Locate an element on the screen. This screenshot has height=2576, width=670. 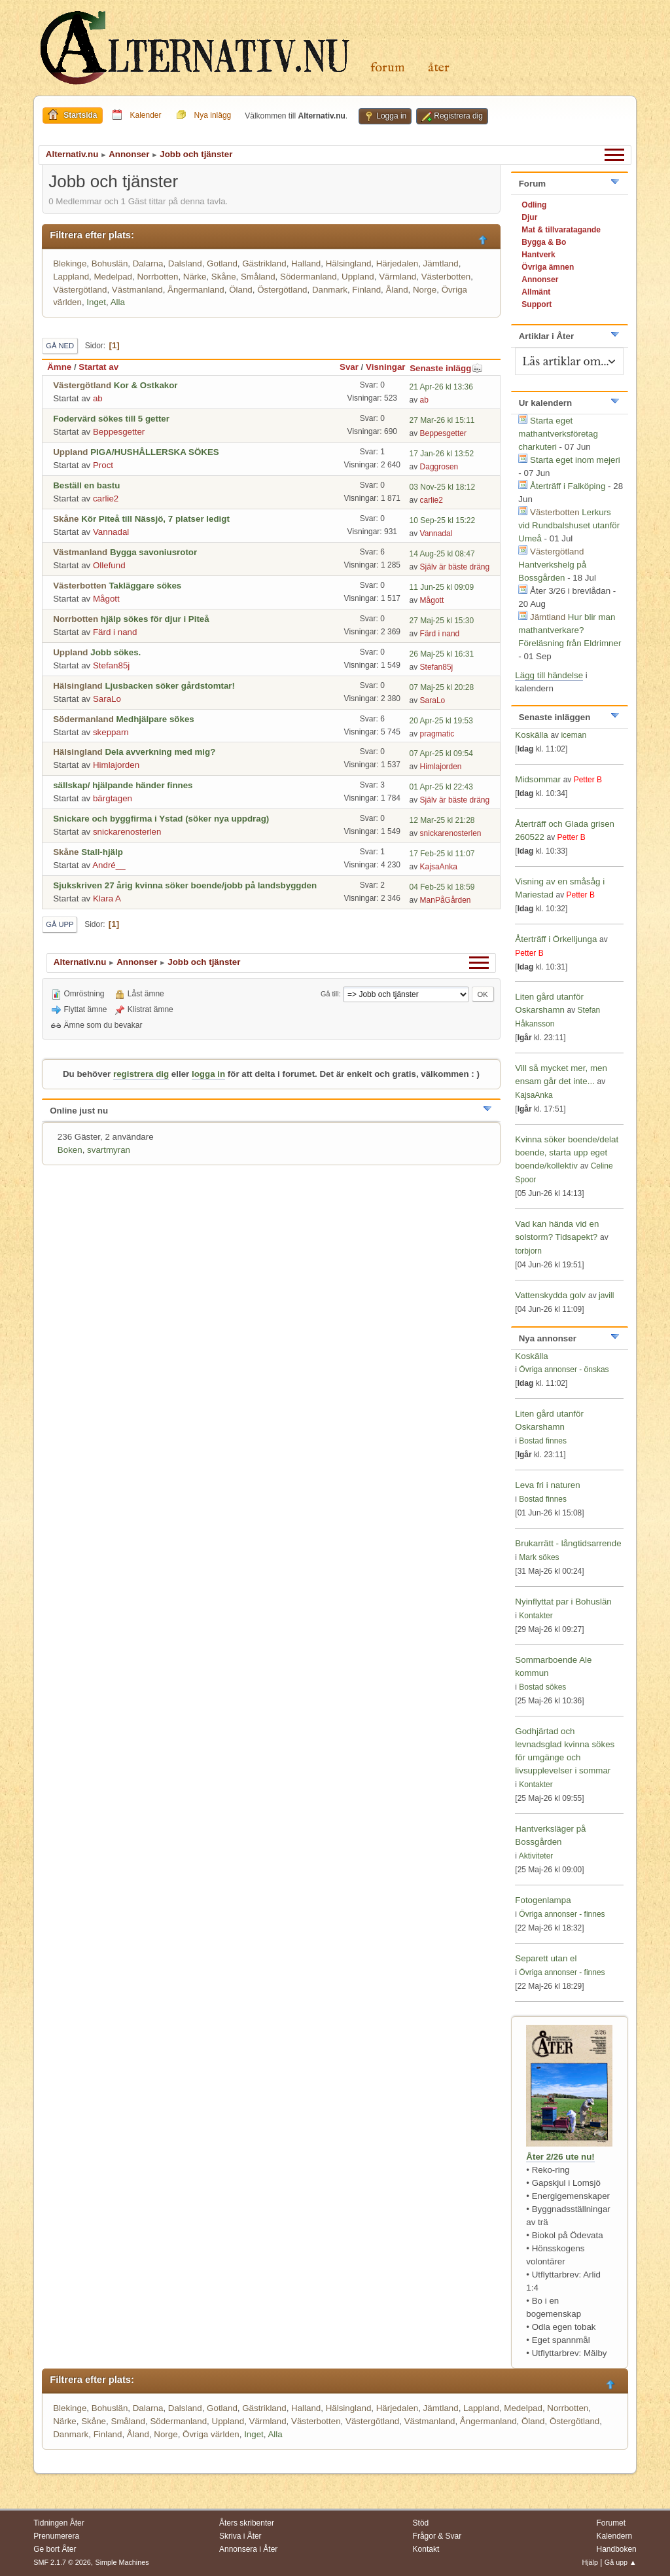
Daggrosen is located at coordinates (439, 466).